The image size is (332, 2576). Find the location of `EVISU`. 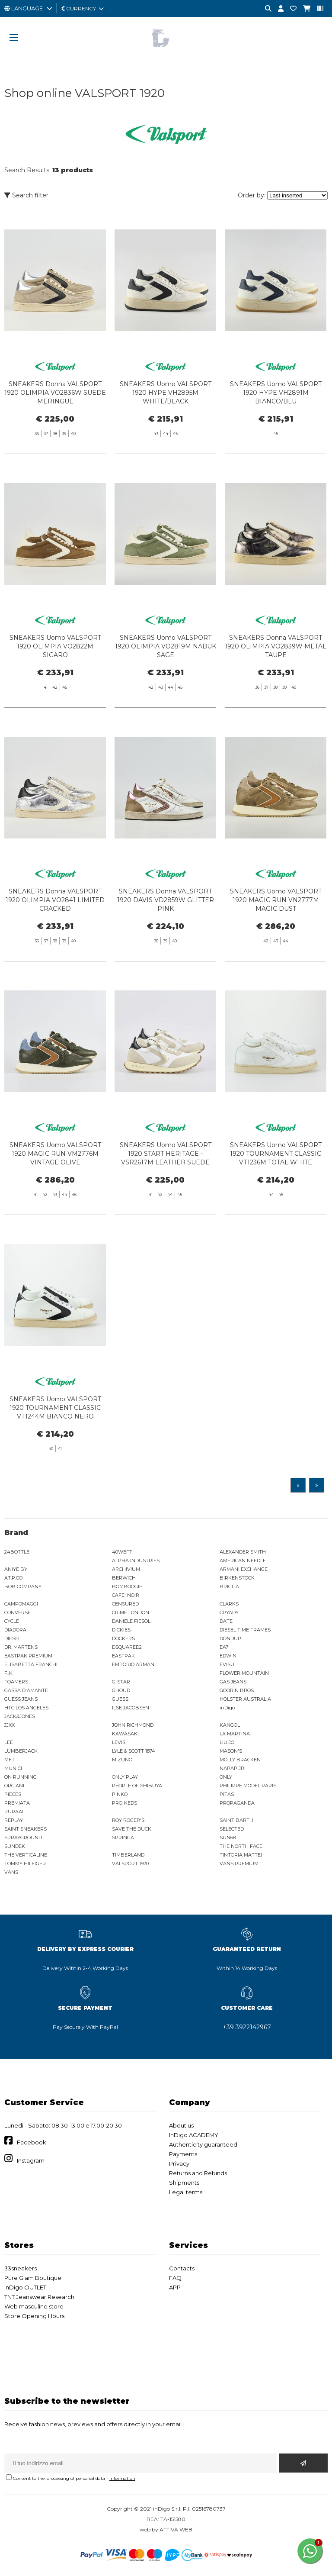

EVISU is located at coordinates (227, 1664).